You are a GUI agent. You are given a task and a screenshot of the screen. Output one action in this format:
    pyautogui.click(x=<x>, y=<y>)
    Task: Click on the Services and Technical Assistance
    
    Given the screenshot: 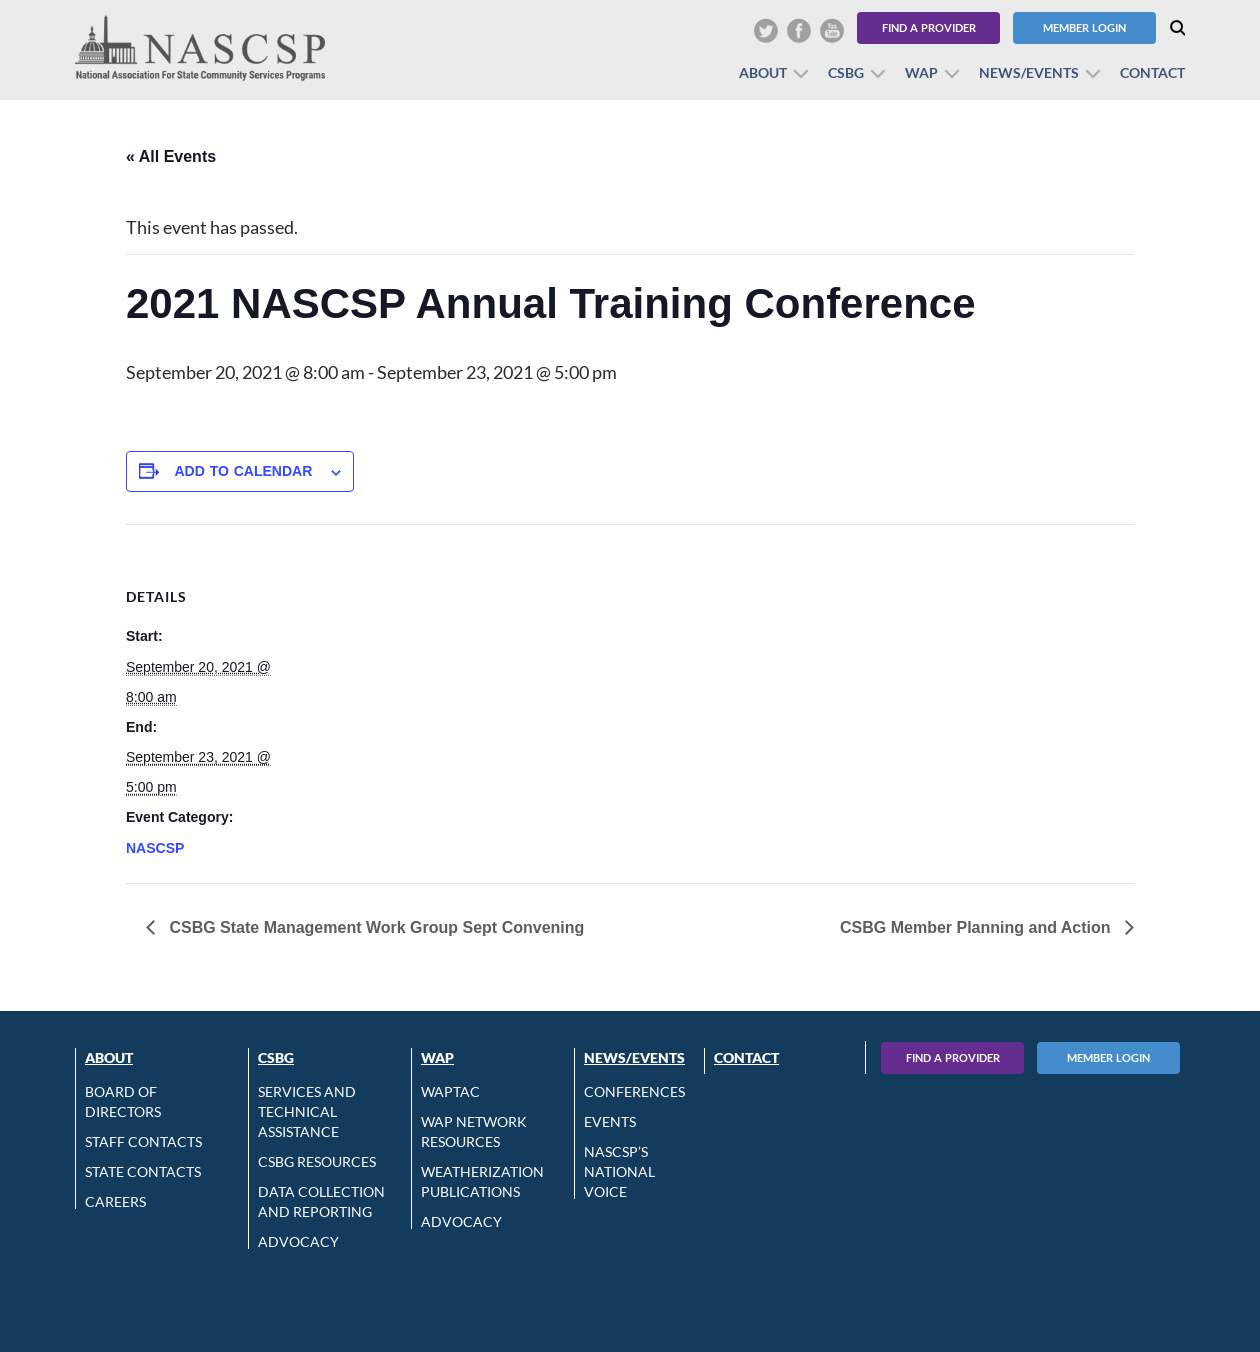 What is the action you would take?
    pyautogui.click(x=307, y=1111)
    